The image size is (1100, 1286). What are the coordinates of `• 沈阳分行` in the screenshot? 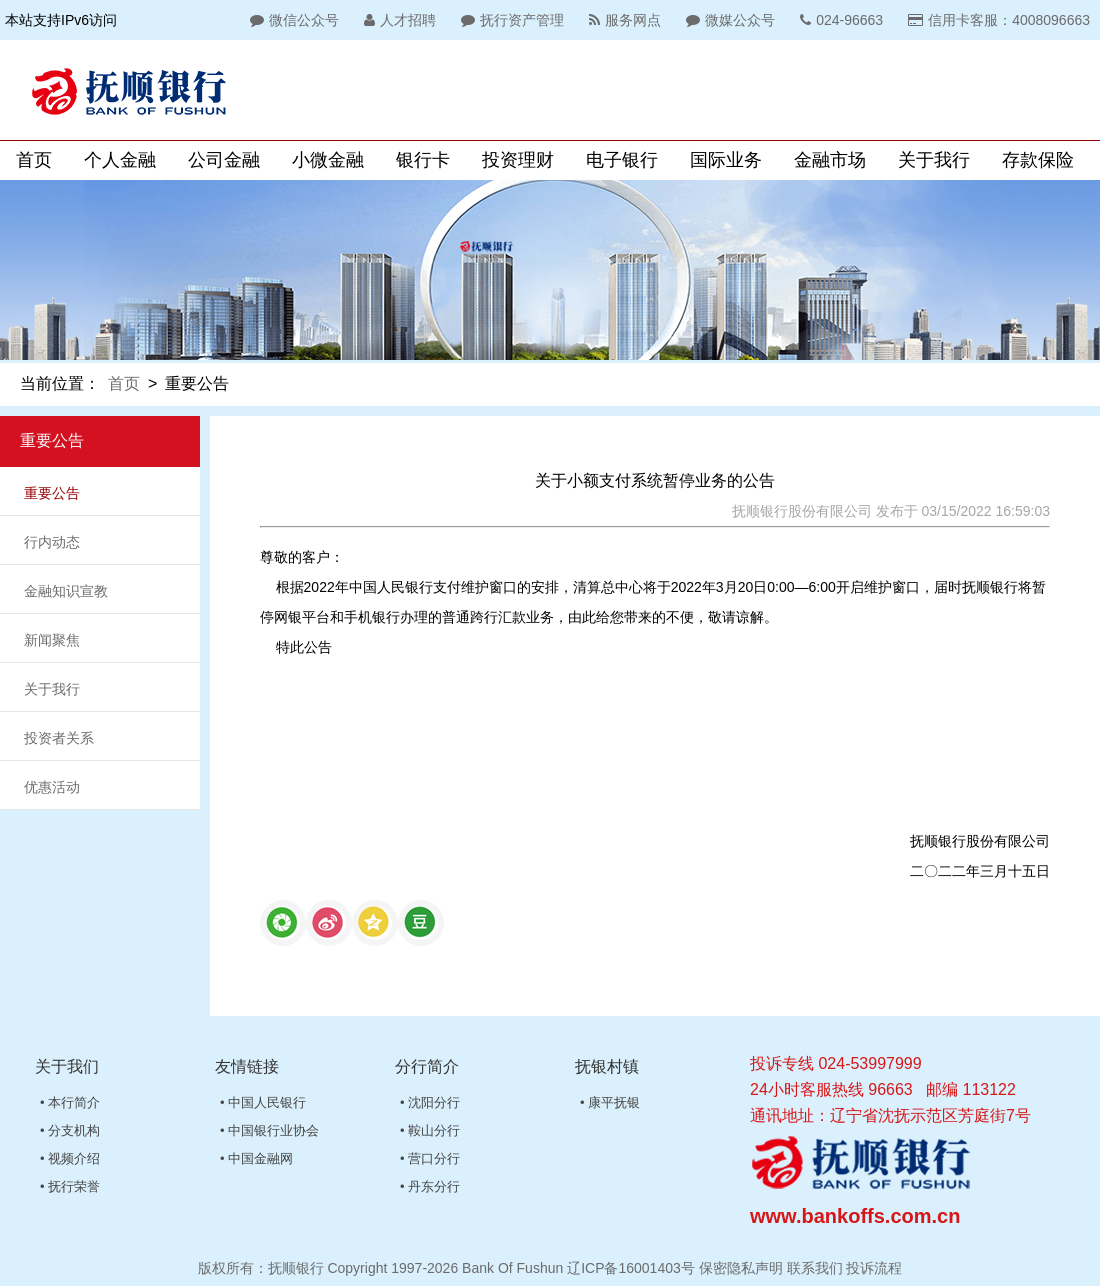 It's located at (430, 1102).